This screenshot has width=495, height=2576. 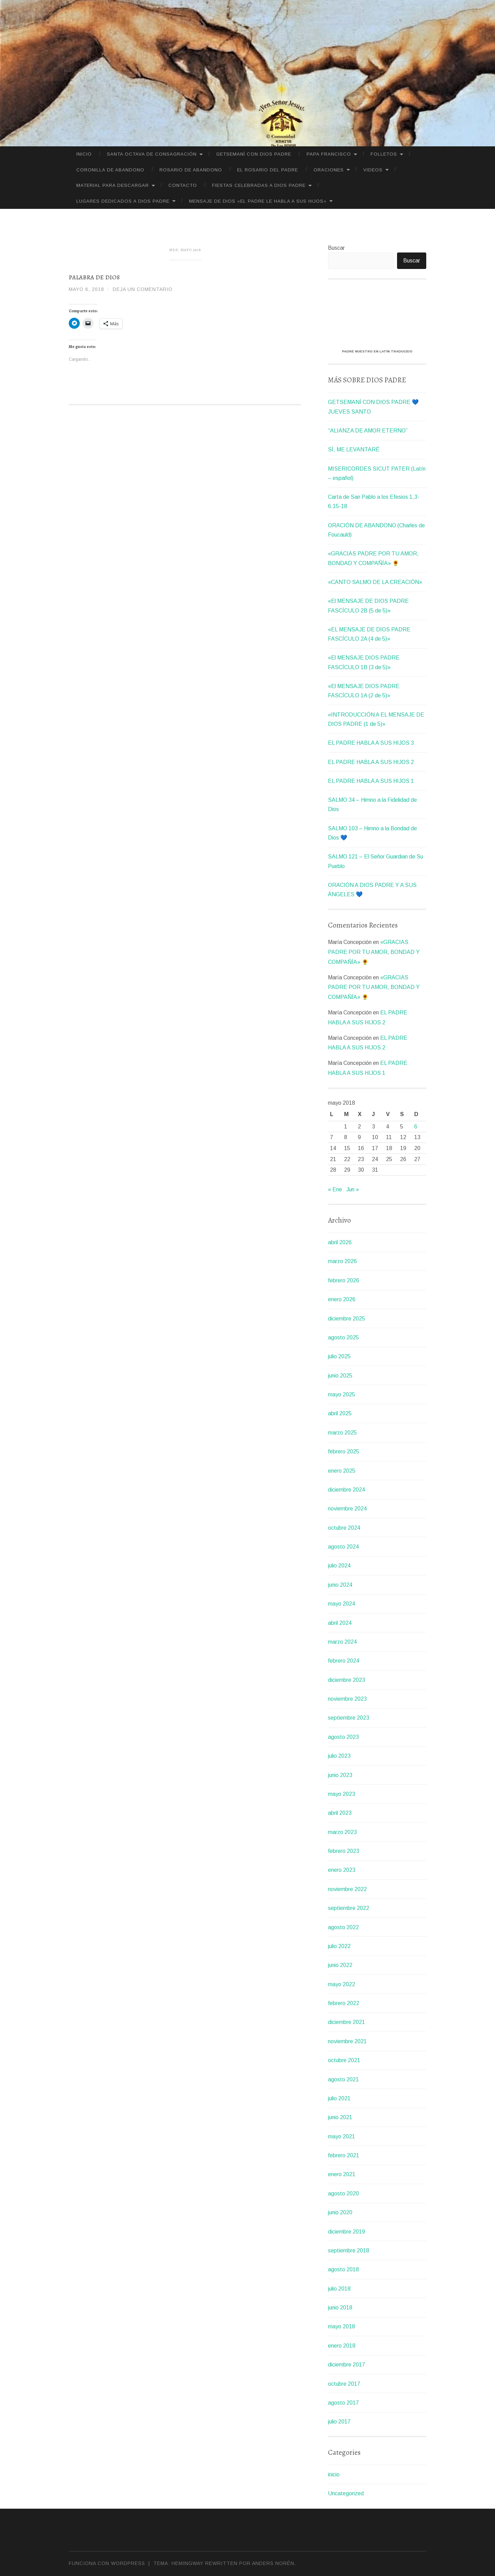 I want to click on febrero 2022, so click(x=343, y=2003).